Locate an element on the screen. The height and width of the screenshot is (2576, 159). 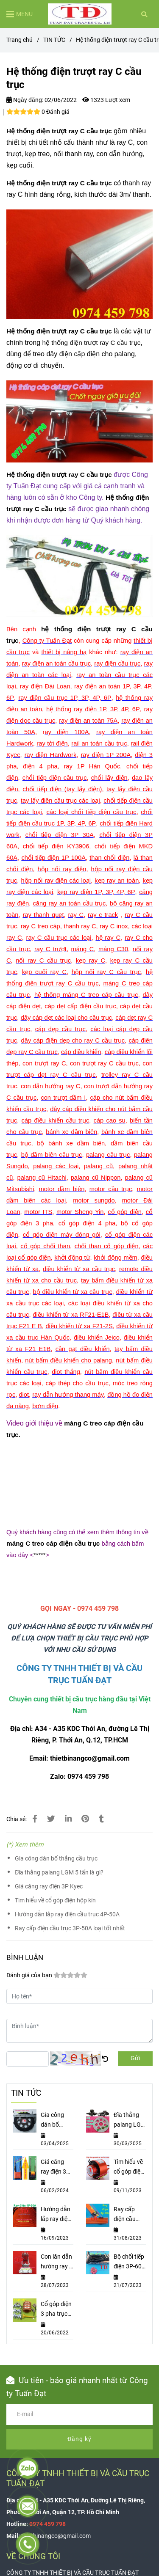
***** [Hệ thống điện trượt ray C cầu trục] is located at coordinates (39, 1555).